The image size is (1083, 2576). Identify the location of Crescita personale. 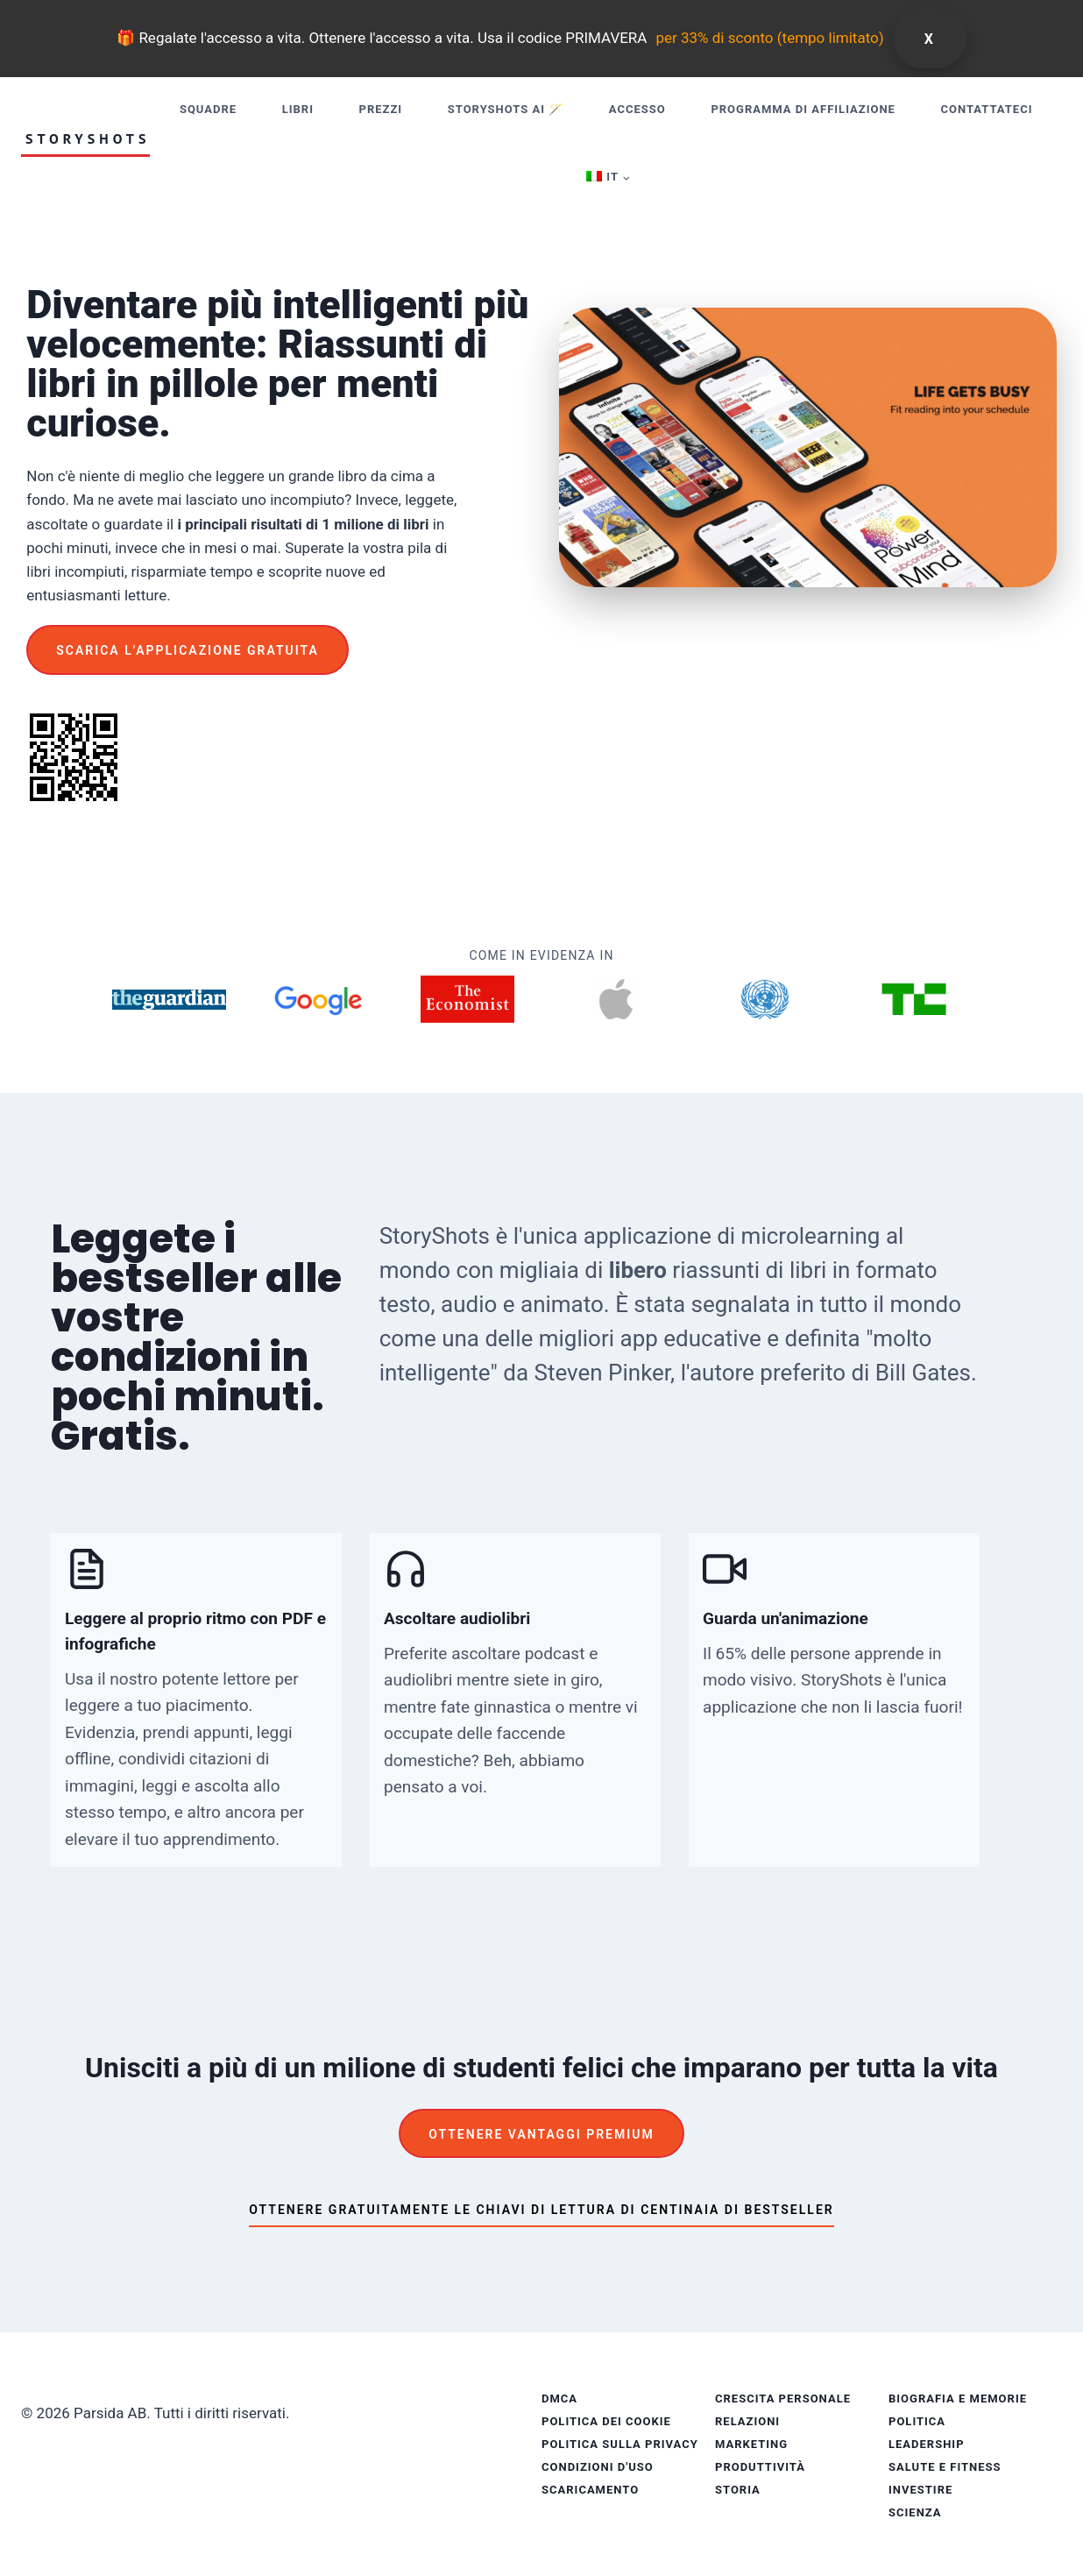
(783, 2398).